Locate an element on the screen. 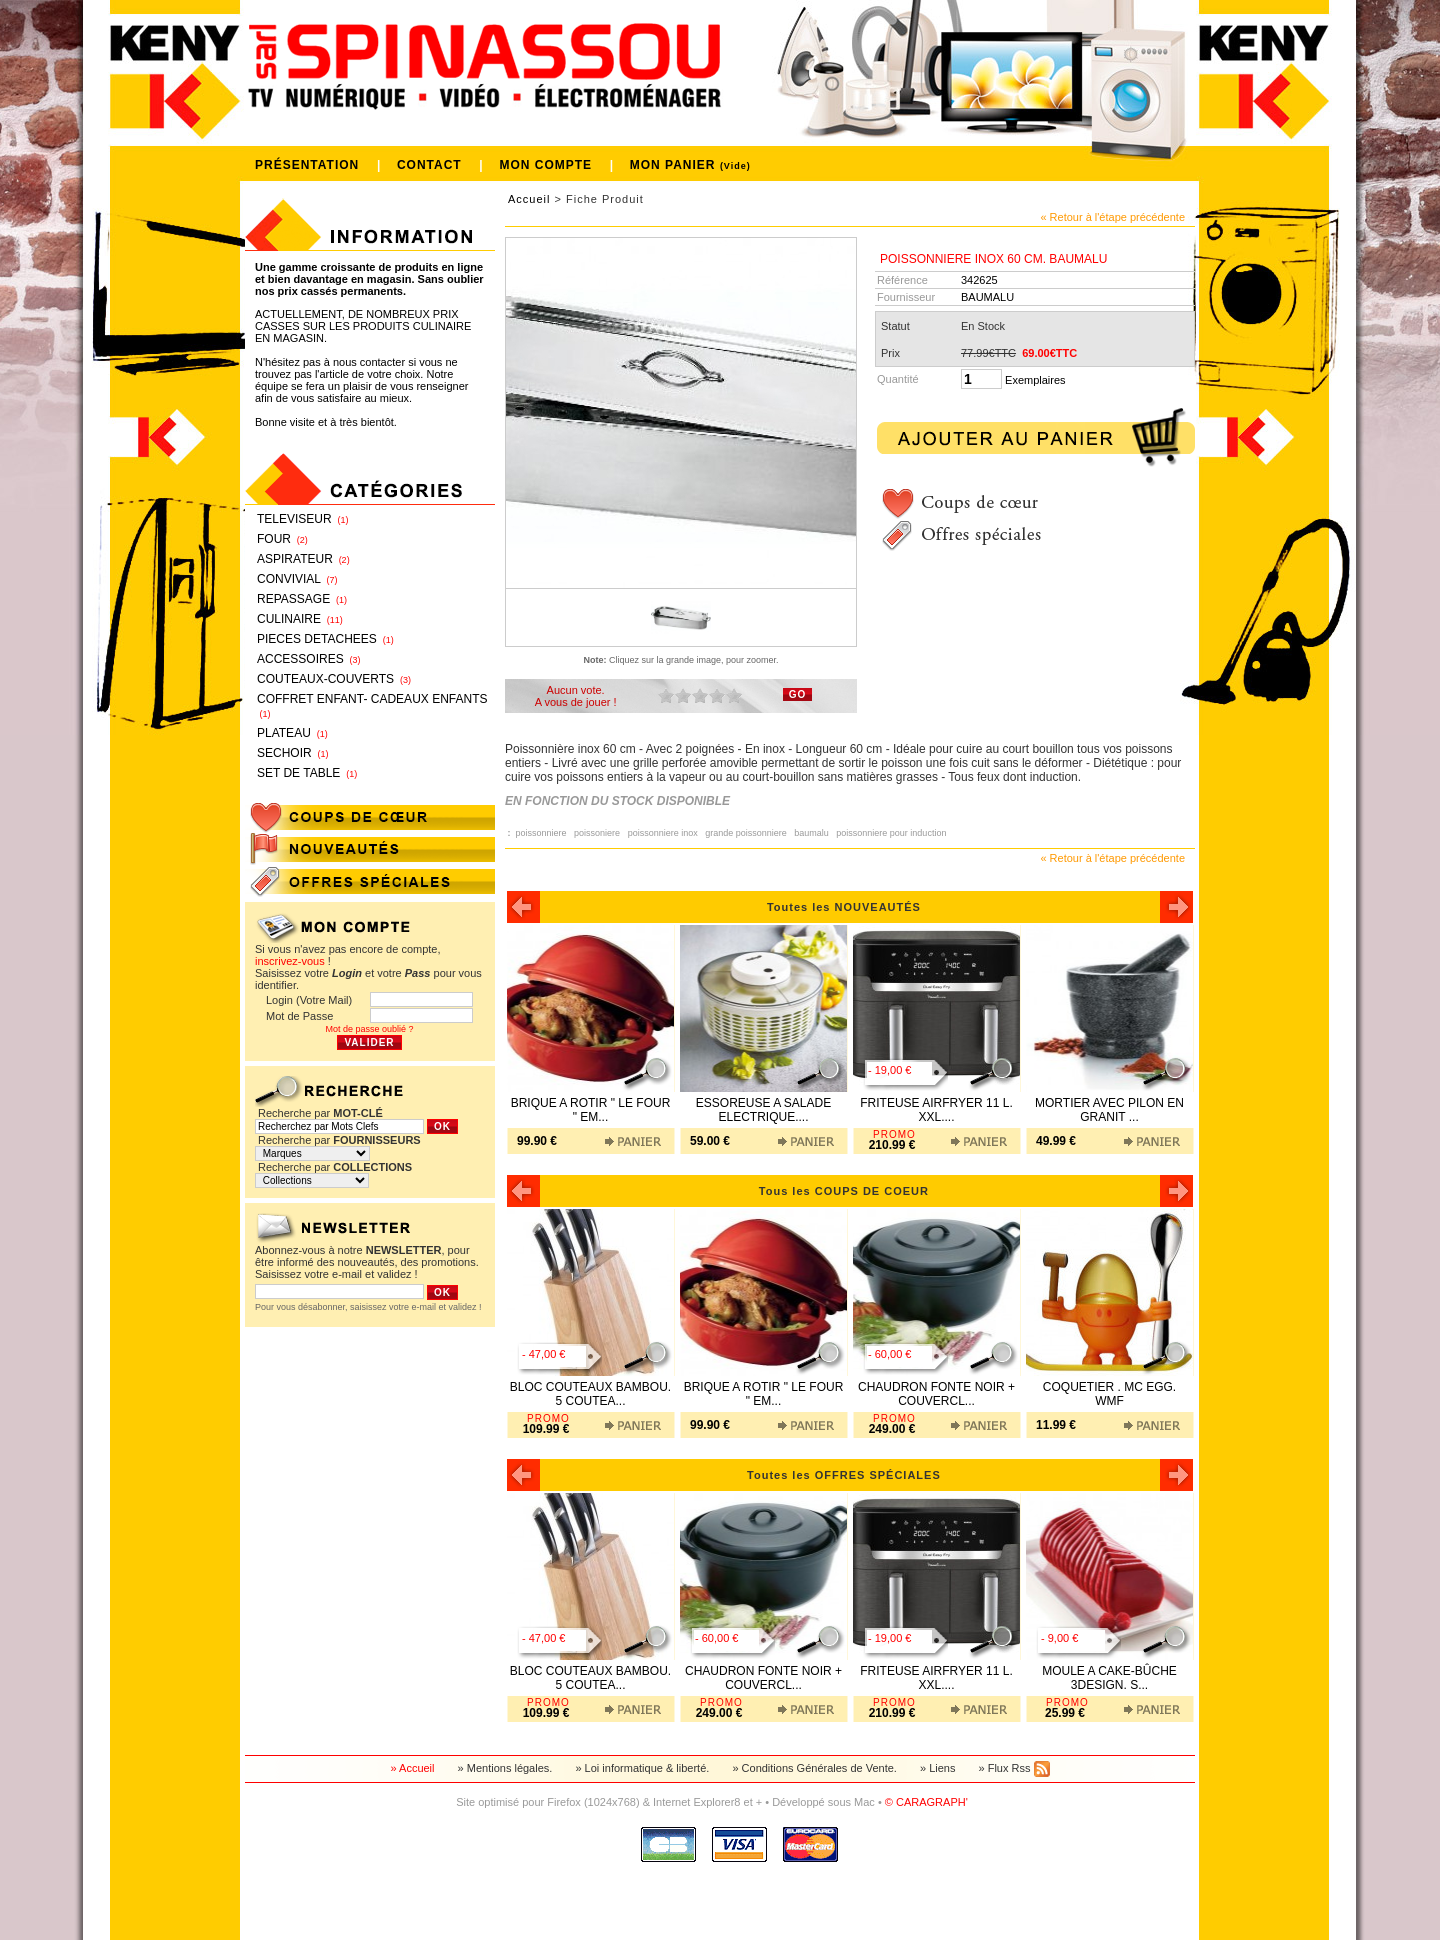 This screenshot has height=1940, width=1440. poissonniere inox is located at coordinates (665, 833).